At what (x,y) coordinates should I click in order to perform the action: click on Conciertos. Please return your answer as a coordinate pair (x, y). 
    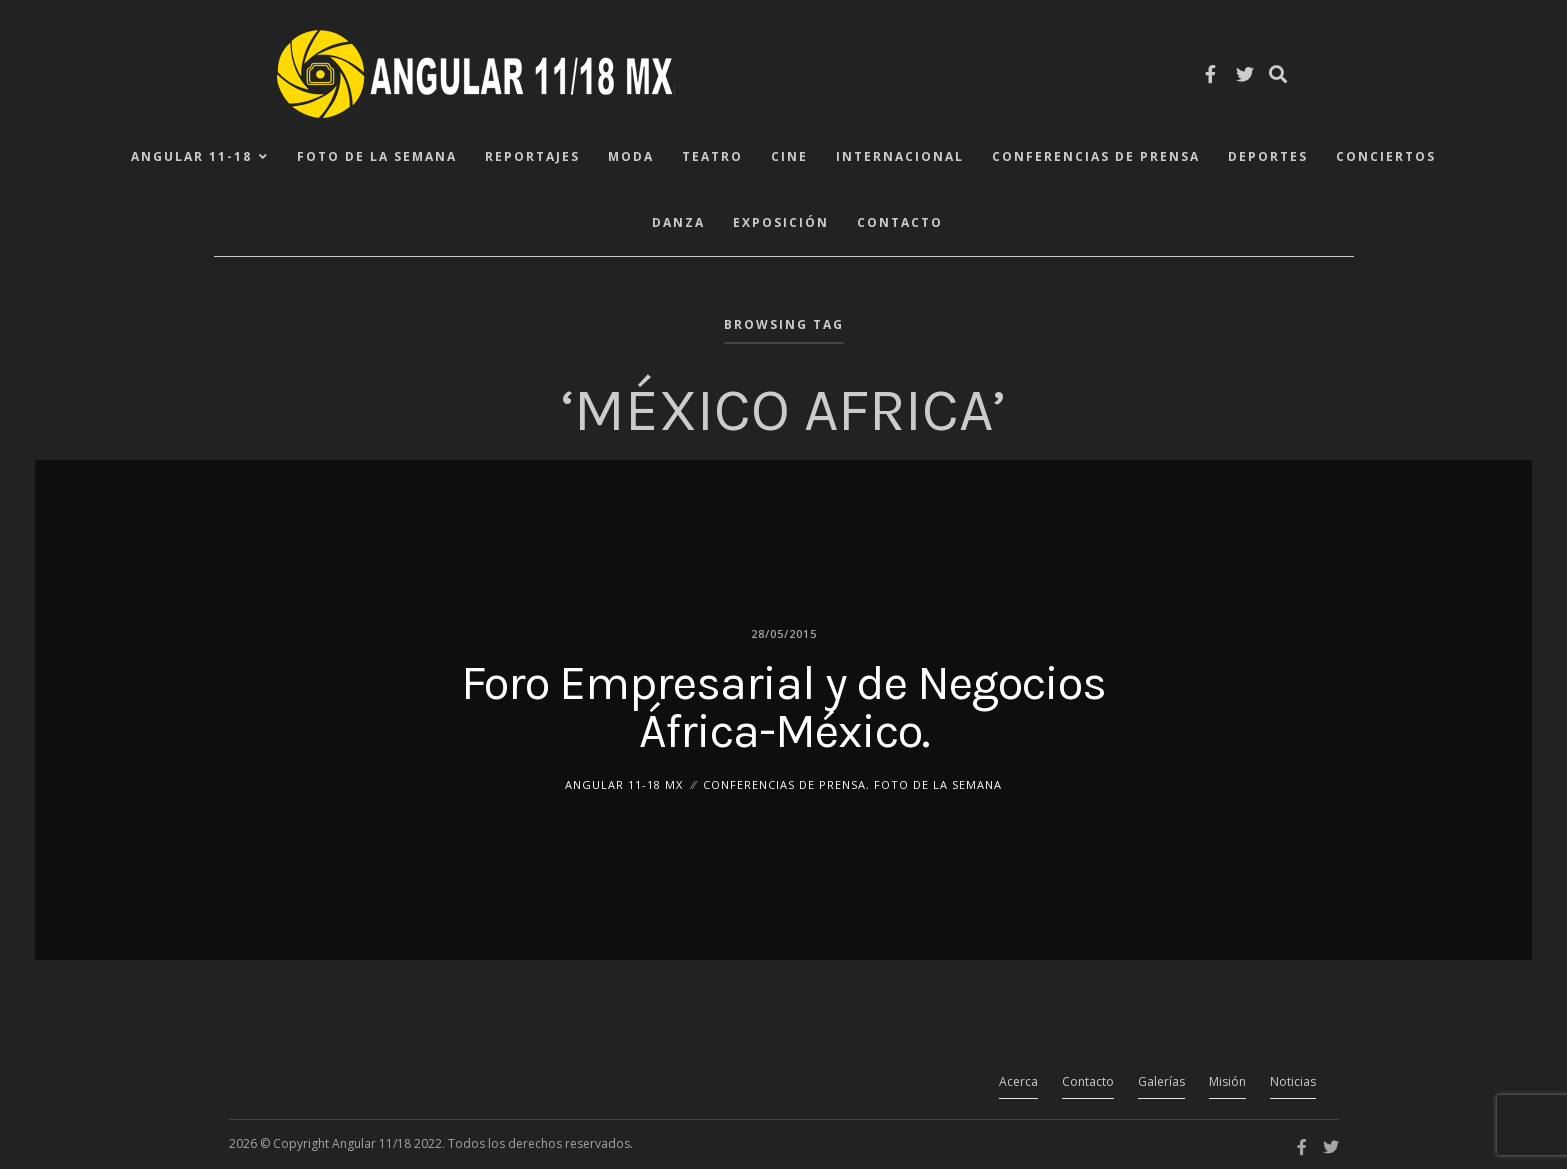
    Looking at the image, I should click on (1386, 156).